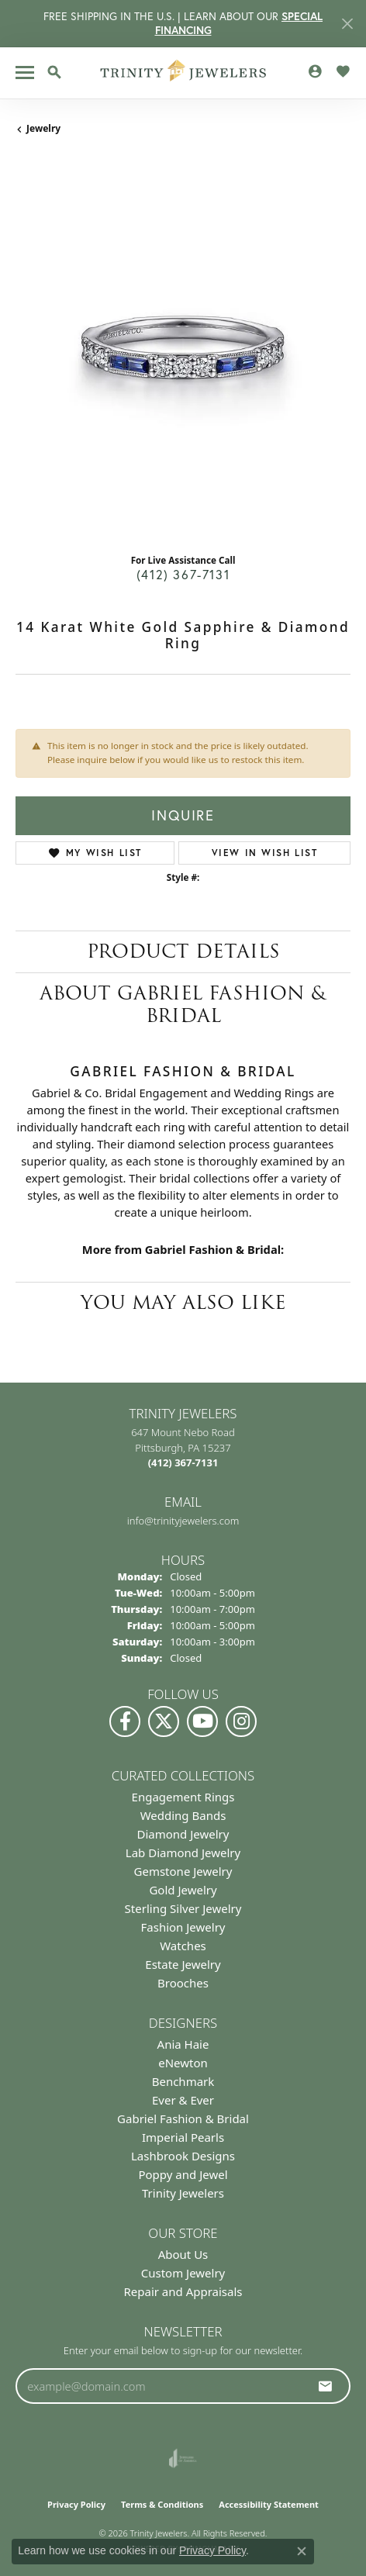 Image resolution: width=366 pixels, height=2576 pixels. I want to click on Trinity Jewelers [menuitem], so click(183, 2193).